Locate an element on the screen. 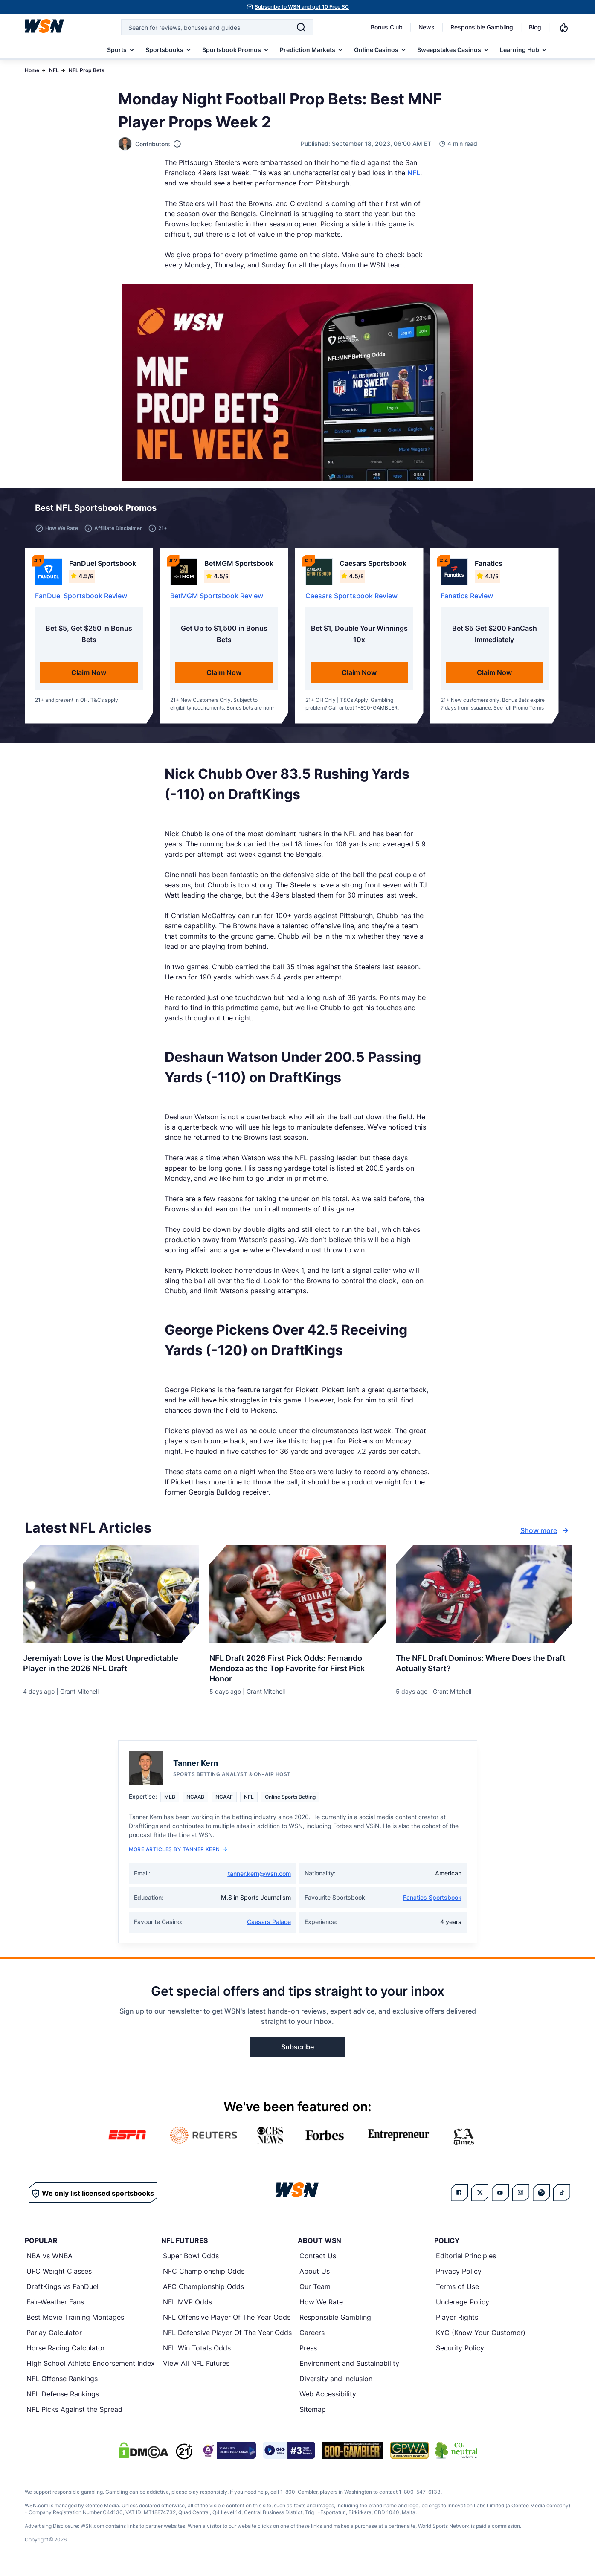  DraftKings vs FanDuel is located at coordinates (62, 2291).